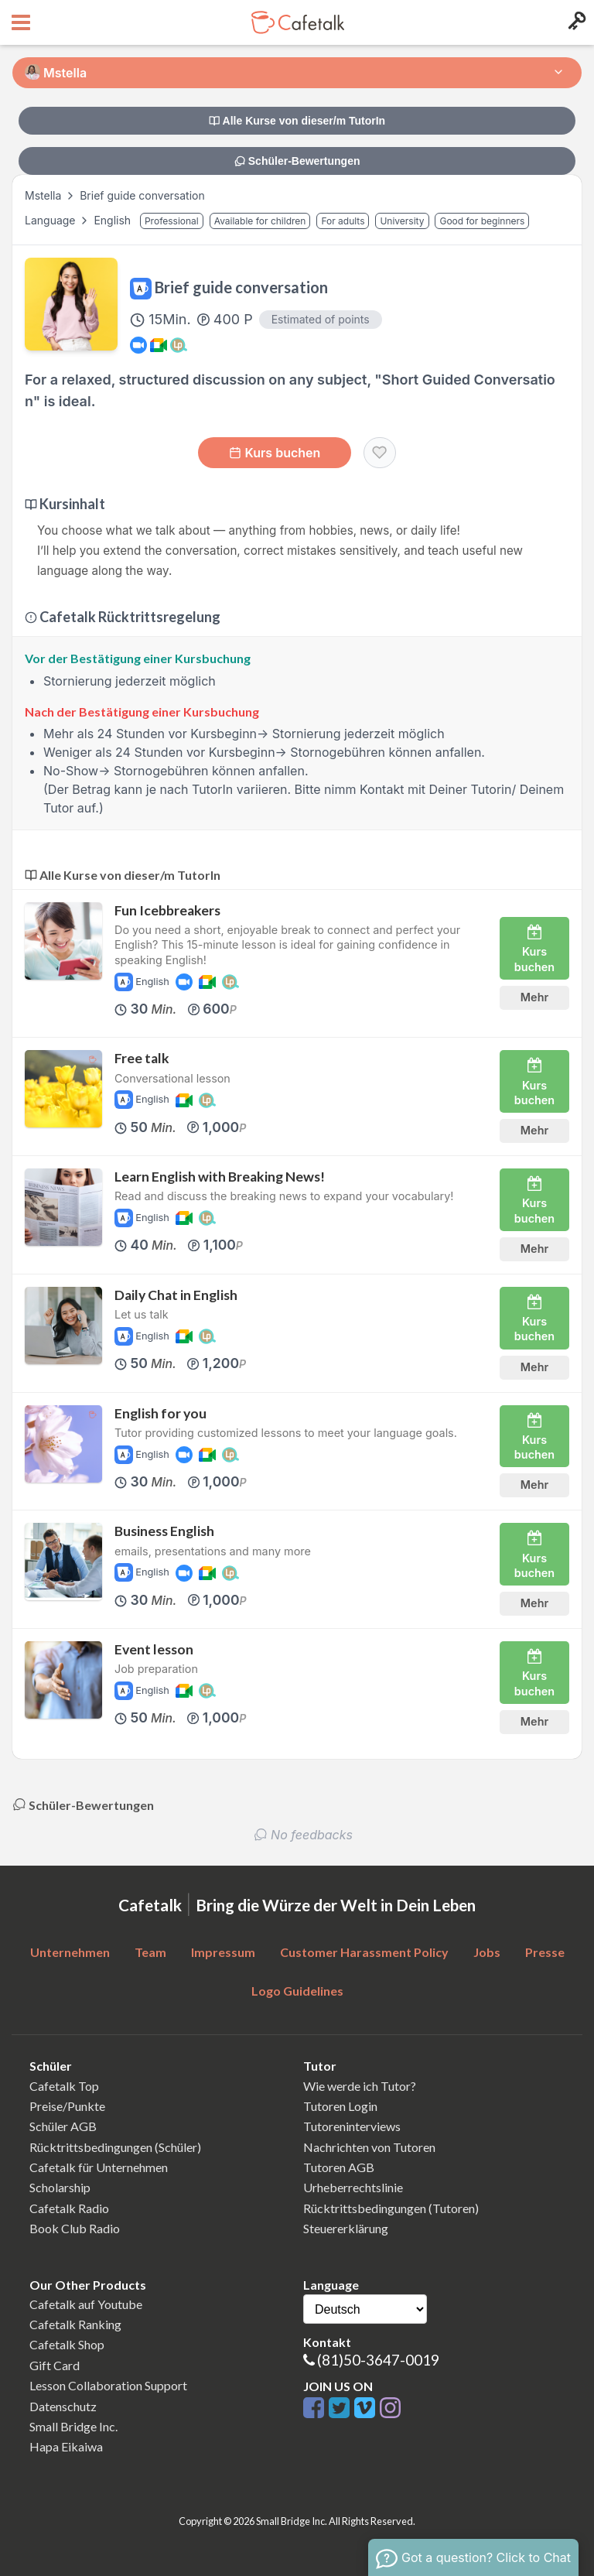 The width and height of the screenshot is (594, 2576). Describe the element at coordinates (153, 1649) in the screenshot. I see `Event lesson` at that location.